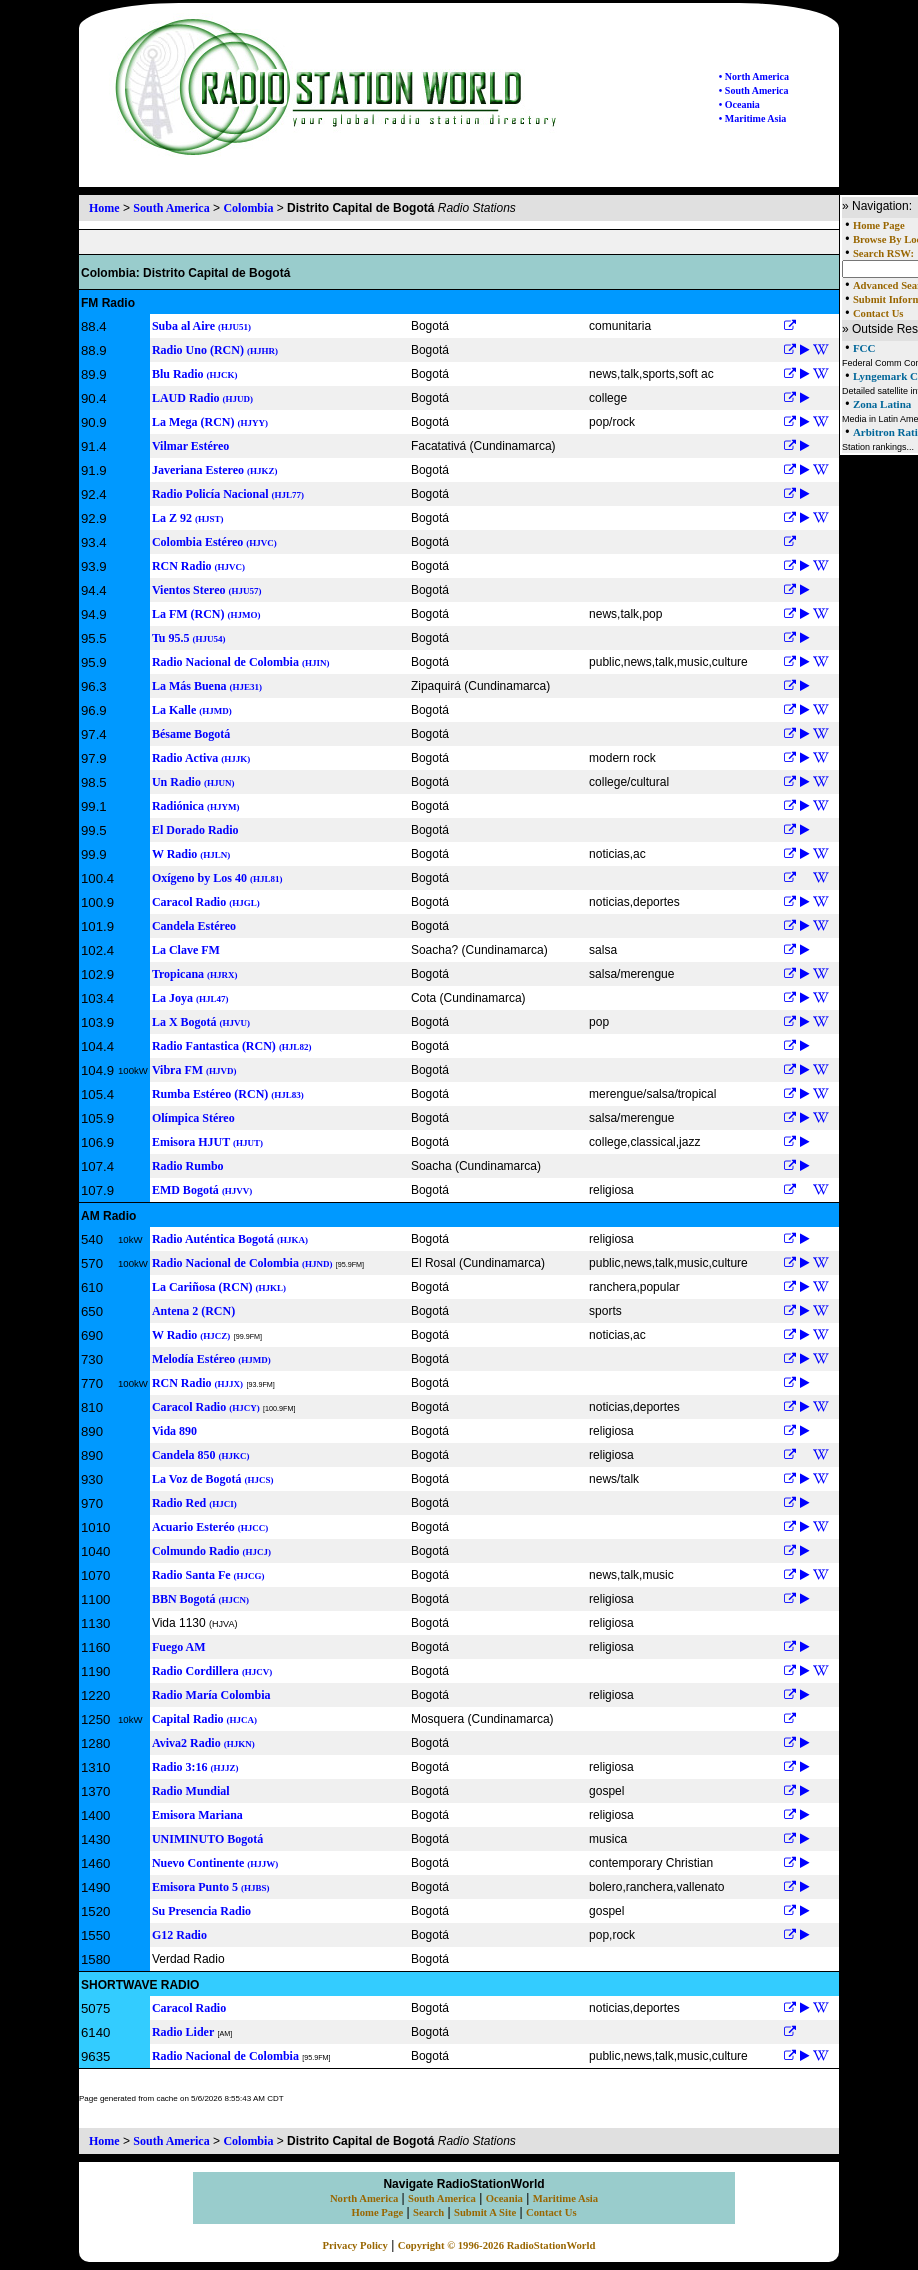 This screenshot has width=918, height=2270. I want to click on Aviva2 Radio, so click(203, 1743).